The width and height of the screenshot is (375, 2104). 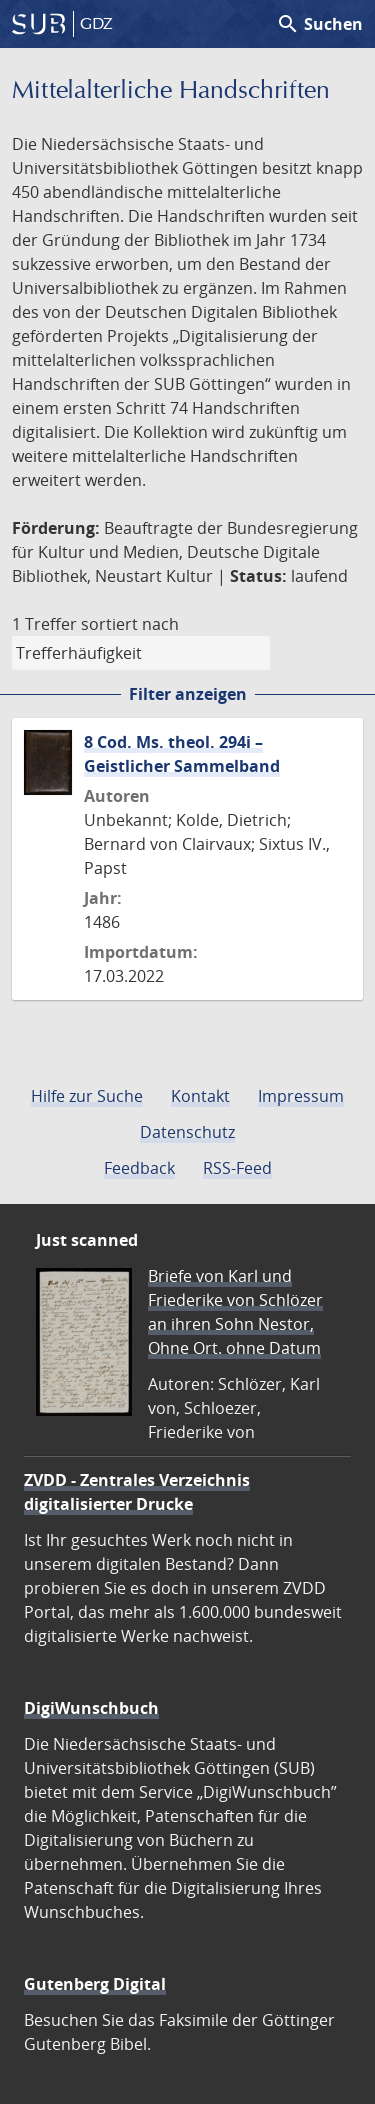 What do you see at coordinates (91, 1708) in the screenshot?
I see `DigiWunschbuch` at bounding box center [91, 1708].